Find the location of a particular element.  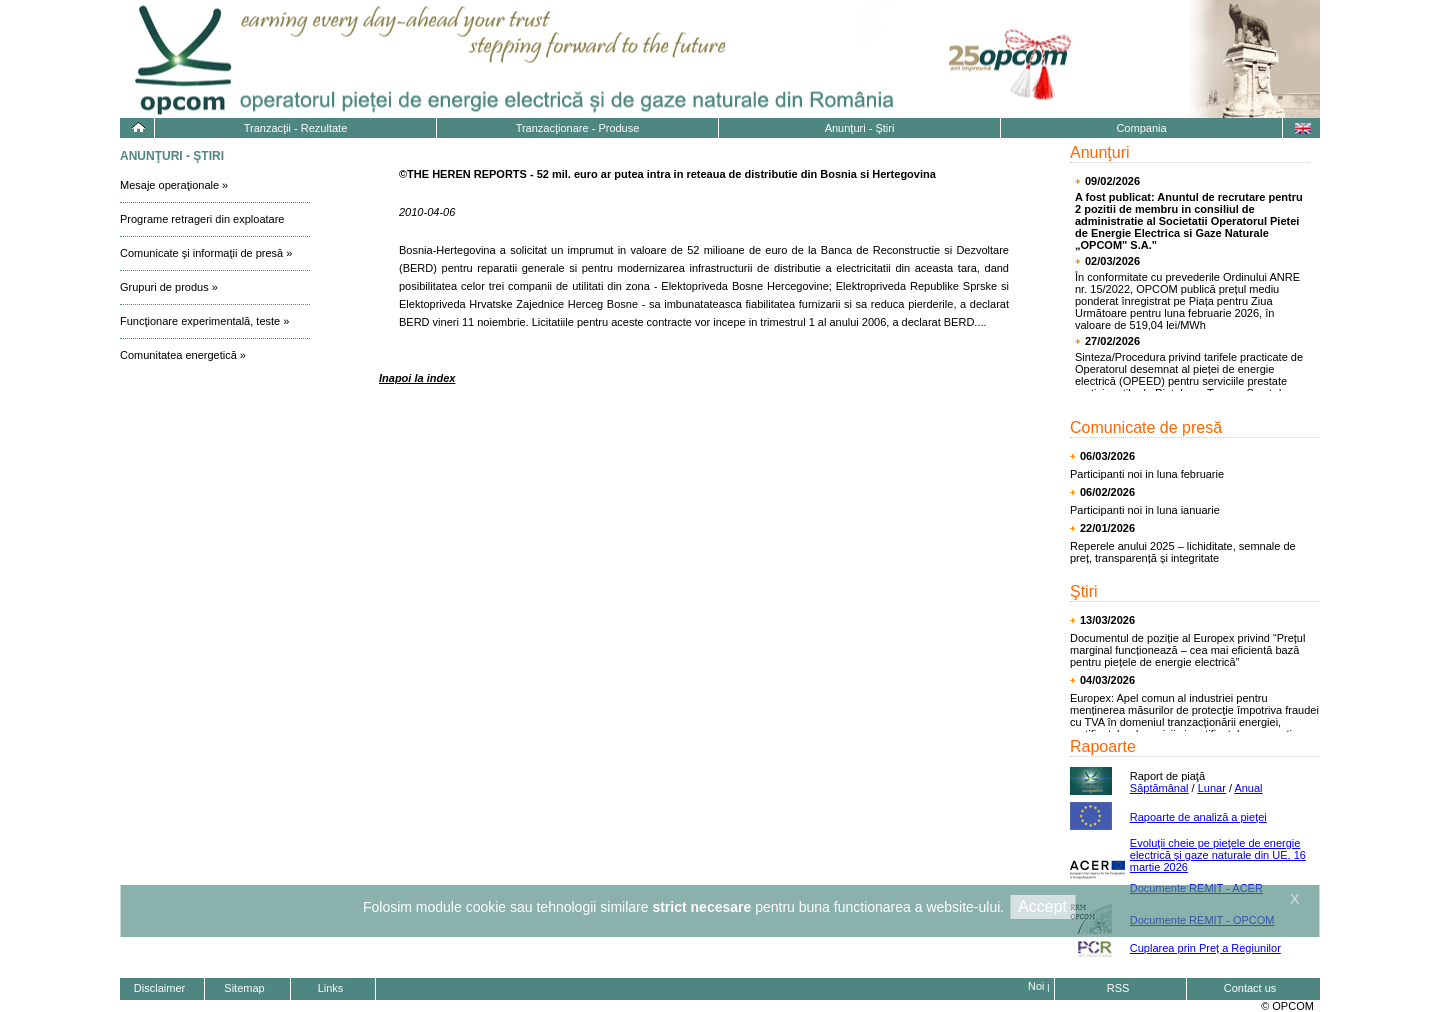

Participanti noi in luna ianuarie is located at coordinates (1145, 510).